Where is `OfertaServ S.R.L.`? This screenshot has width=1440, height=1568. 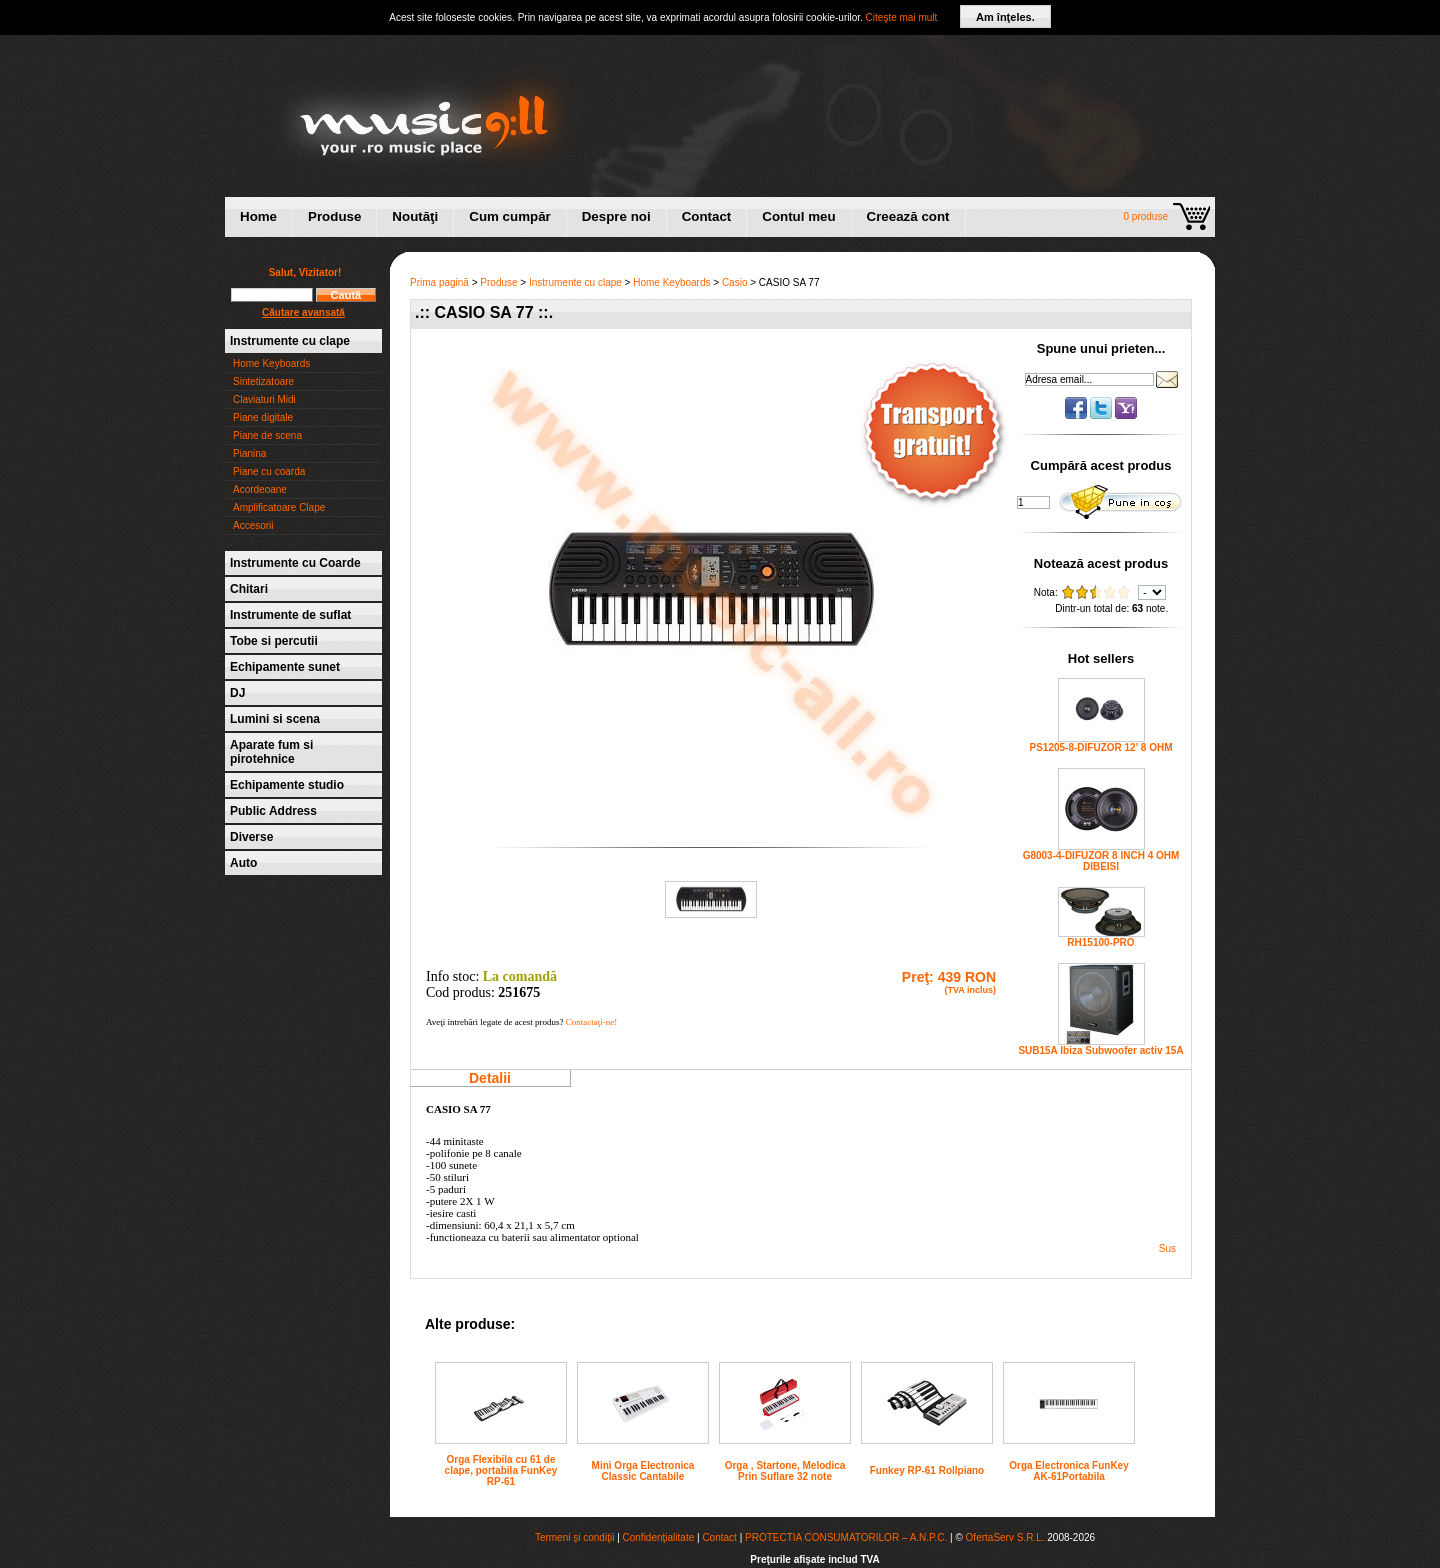
OfertaServ S.R.L. is located at coordinates (1005, 1537).